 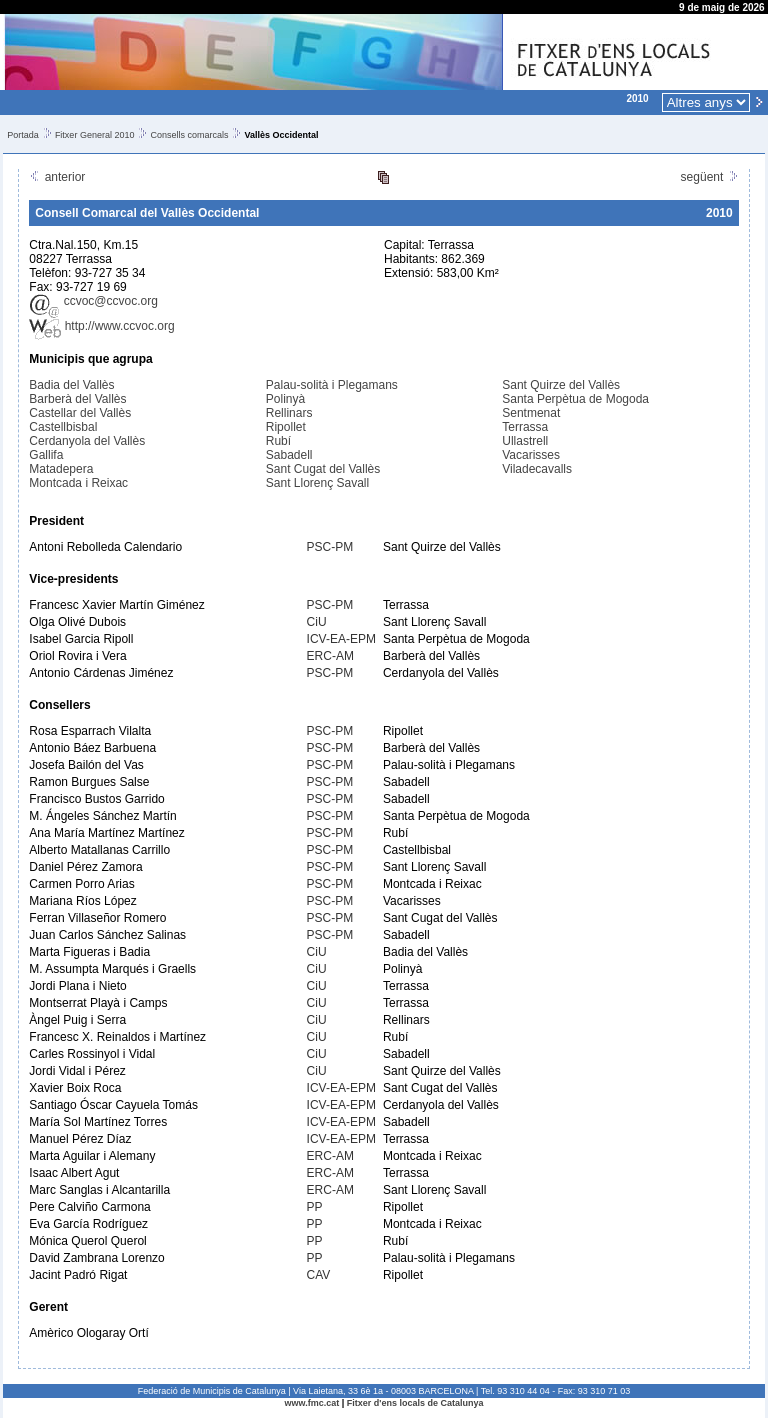 I want to click on Viladecavalls, so click(x=537, y=469).